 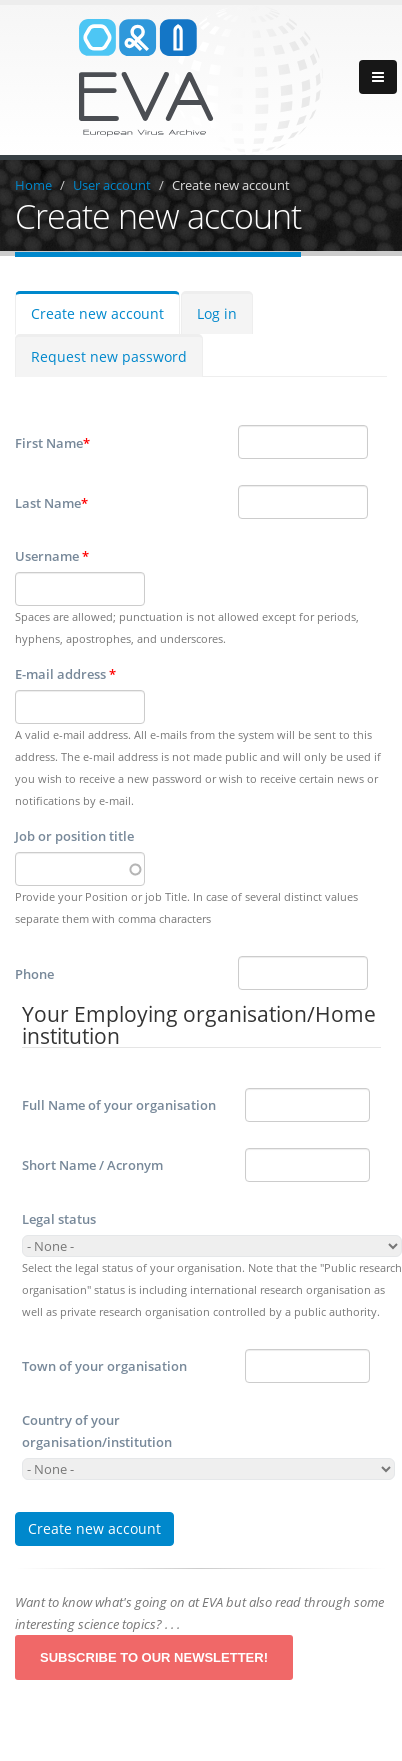 What do you see at coordinates (112, 185) in the screenshot?
I see `User account` at bounding box center [112, 185].